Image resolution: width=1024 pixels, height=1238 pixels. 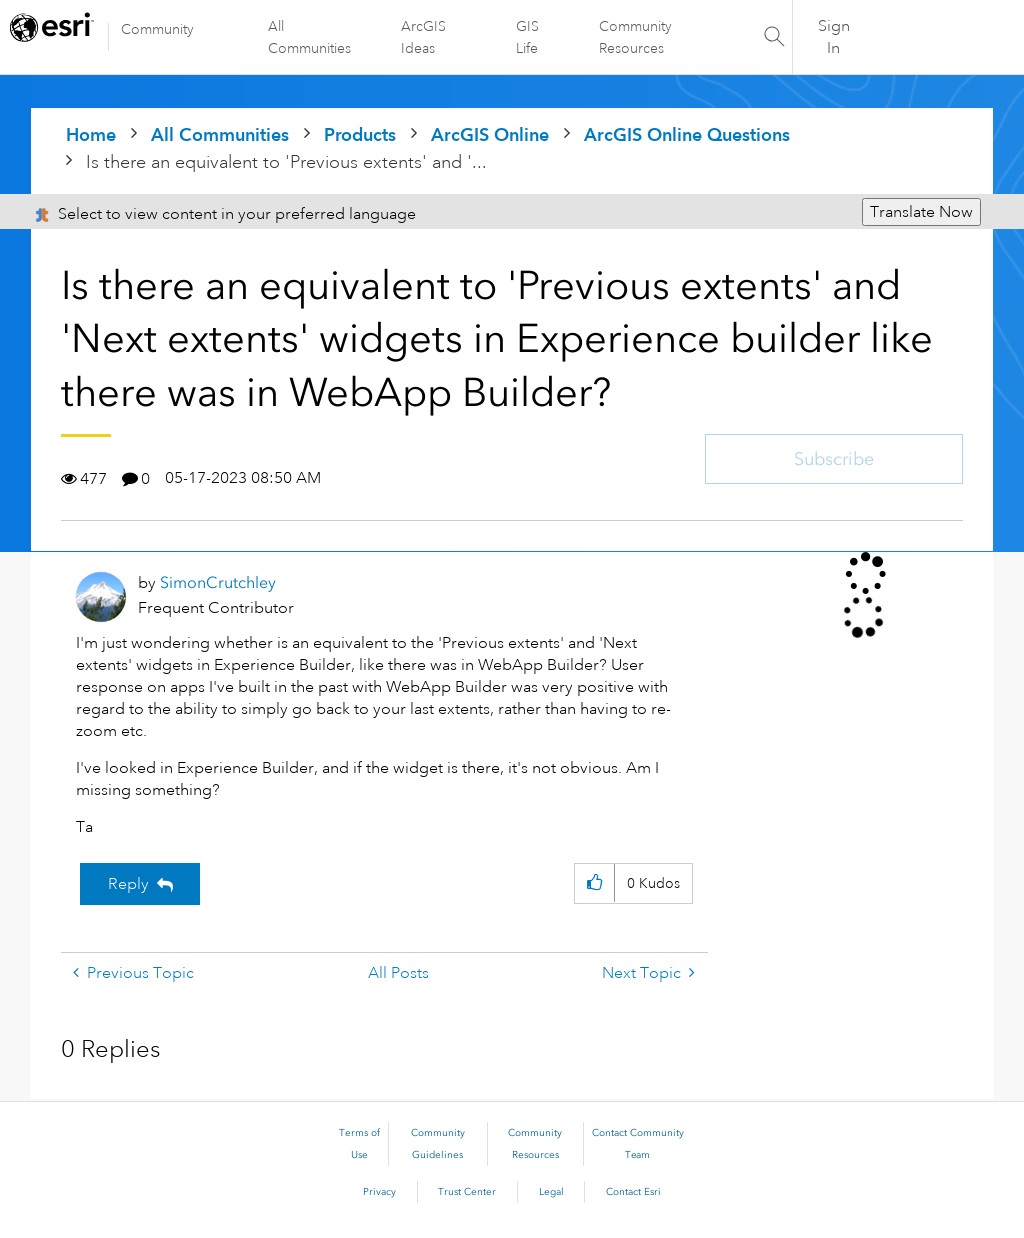 What do you see at coordinates (527, 37) in the screenshot?
I see `GIS Life` at bounding box center [527, 37].